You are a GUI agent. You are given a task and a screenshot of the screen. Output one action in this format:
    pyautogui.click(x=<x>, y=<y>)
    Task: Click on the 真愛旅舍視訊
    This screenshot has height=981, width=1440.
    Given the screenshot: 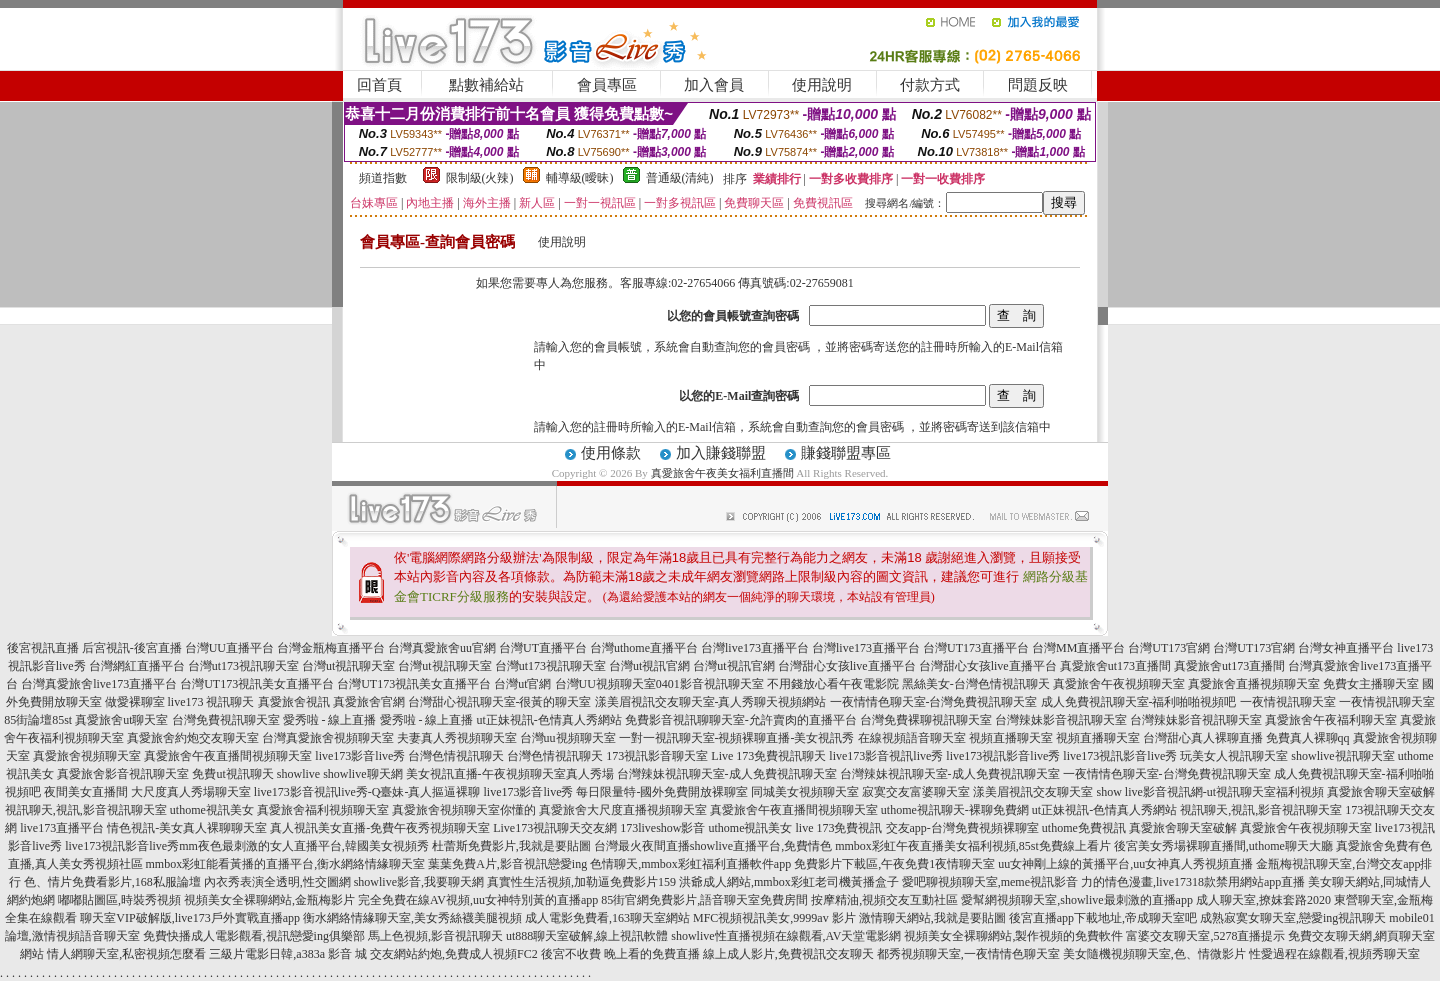 What is the action you would take?
    pyautogui.click(x=294, y=702)
    